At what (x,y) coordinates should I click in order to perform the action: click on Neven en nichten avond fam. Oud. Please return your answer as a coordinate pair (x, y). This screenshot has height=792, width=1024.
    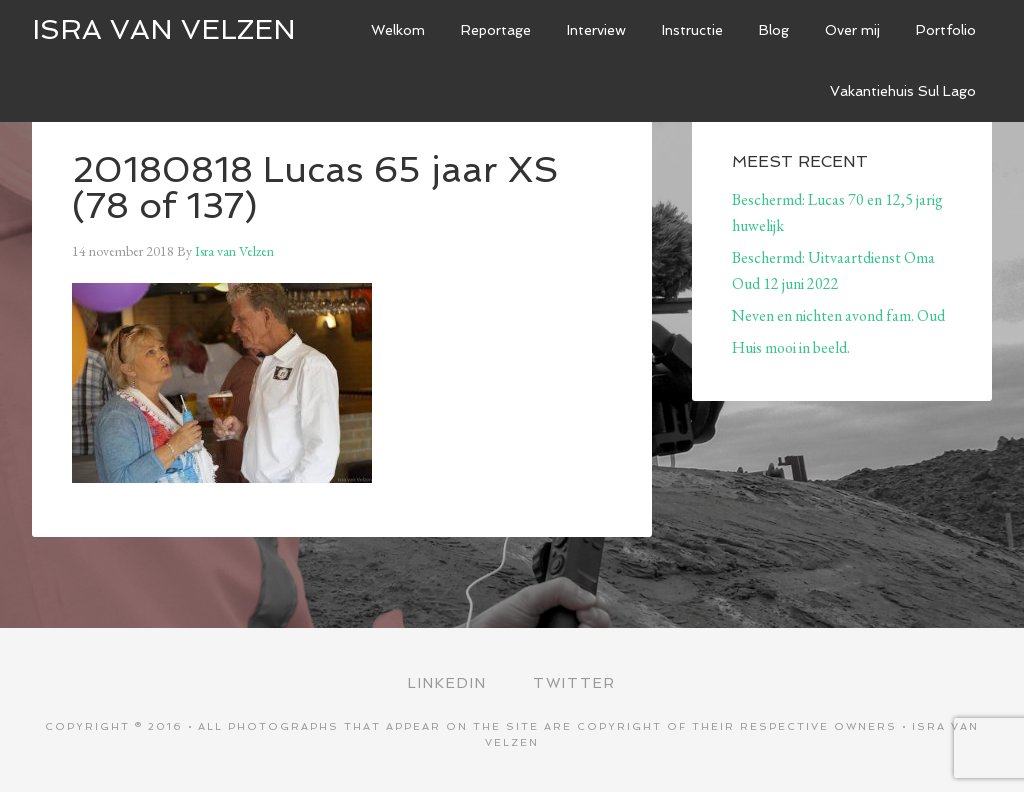
    Looking at the image, I should click on (838, 315).